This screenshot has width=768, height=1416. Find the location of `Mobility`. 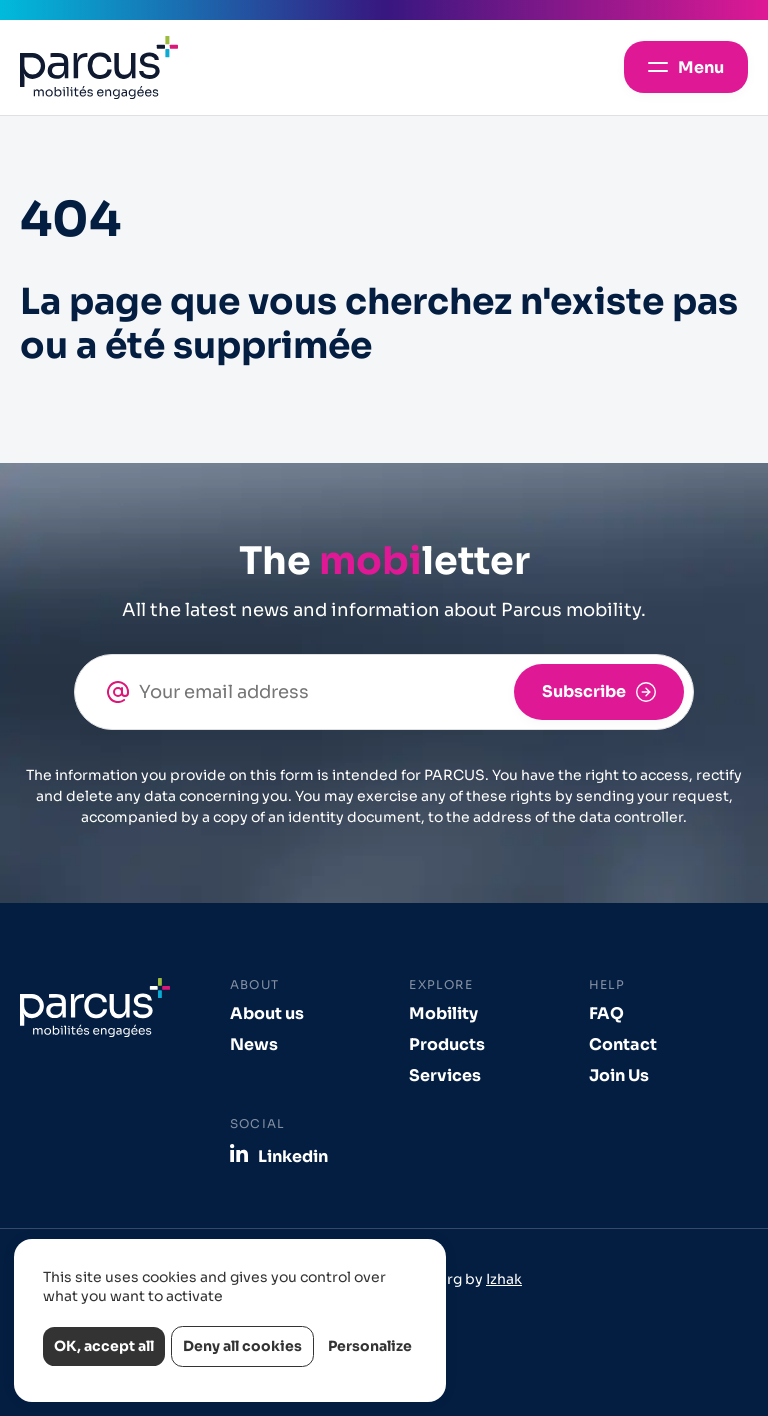

Mobility is located at coordinates (443, 1013).